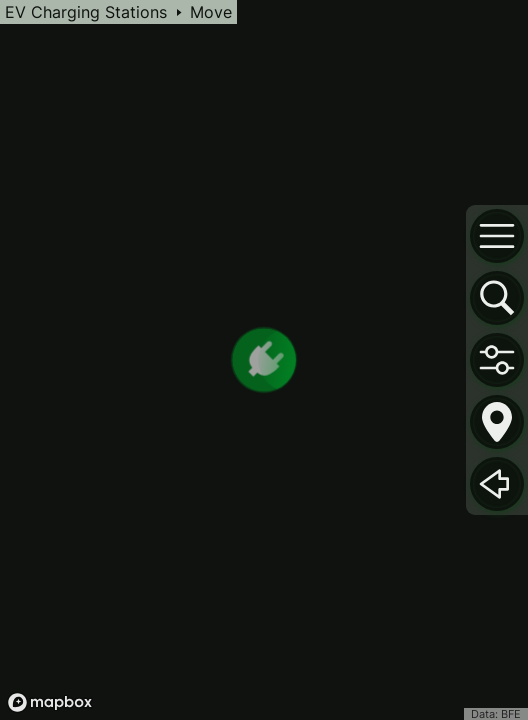 The height and width of the screenshot is (720, 528). I want to click on [Mapbox logo], so click(50, 702).